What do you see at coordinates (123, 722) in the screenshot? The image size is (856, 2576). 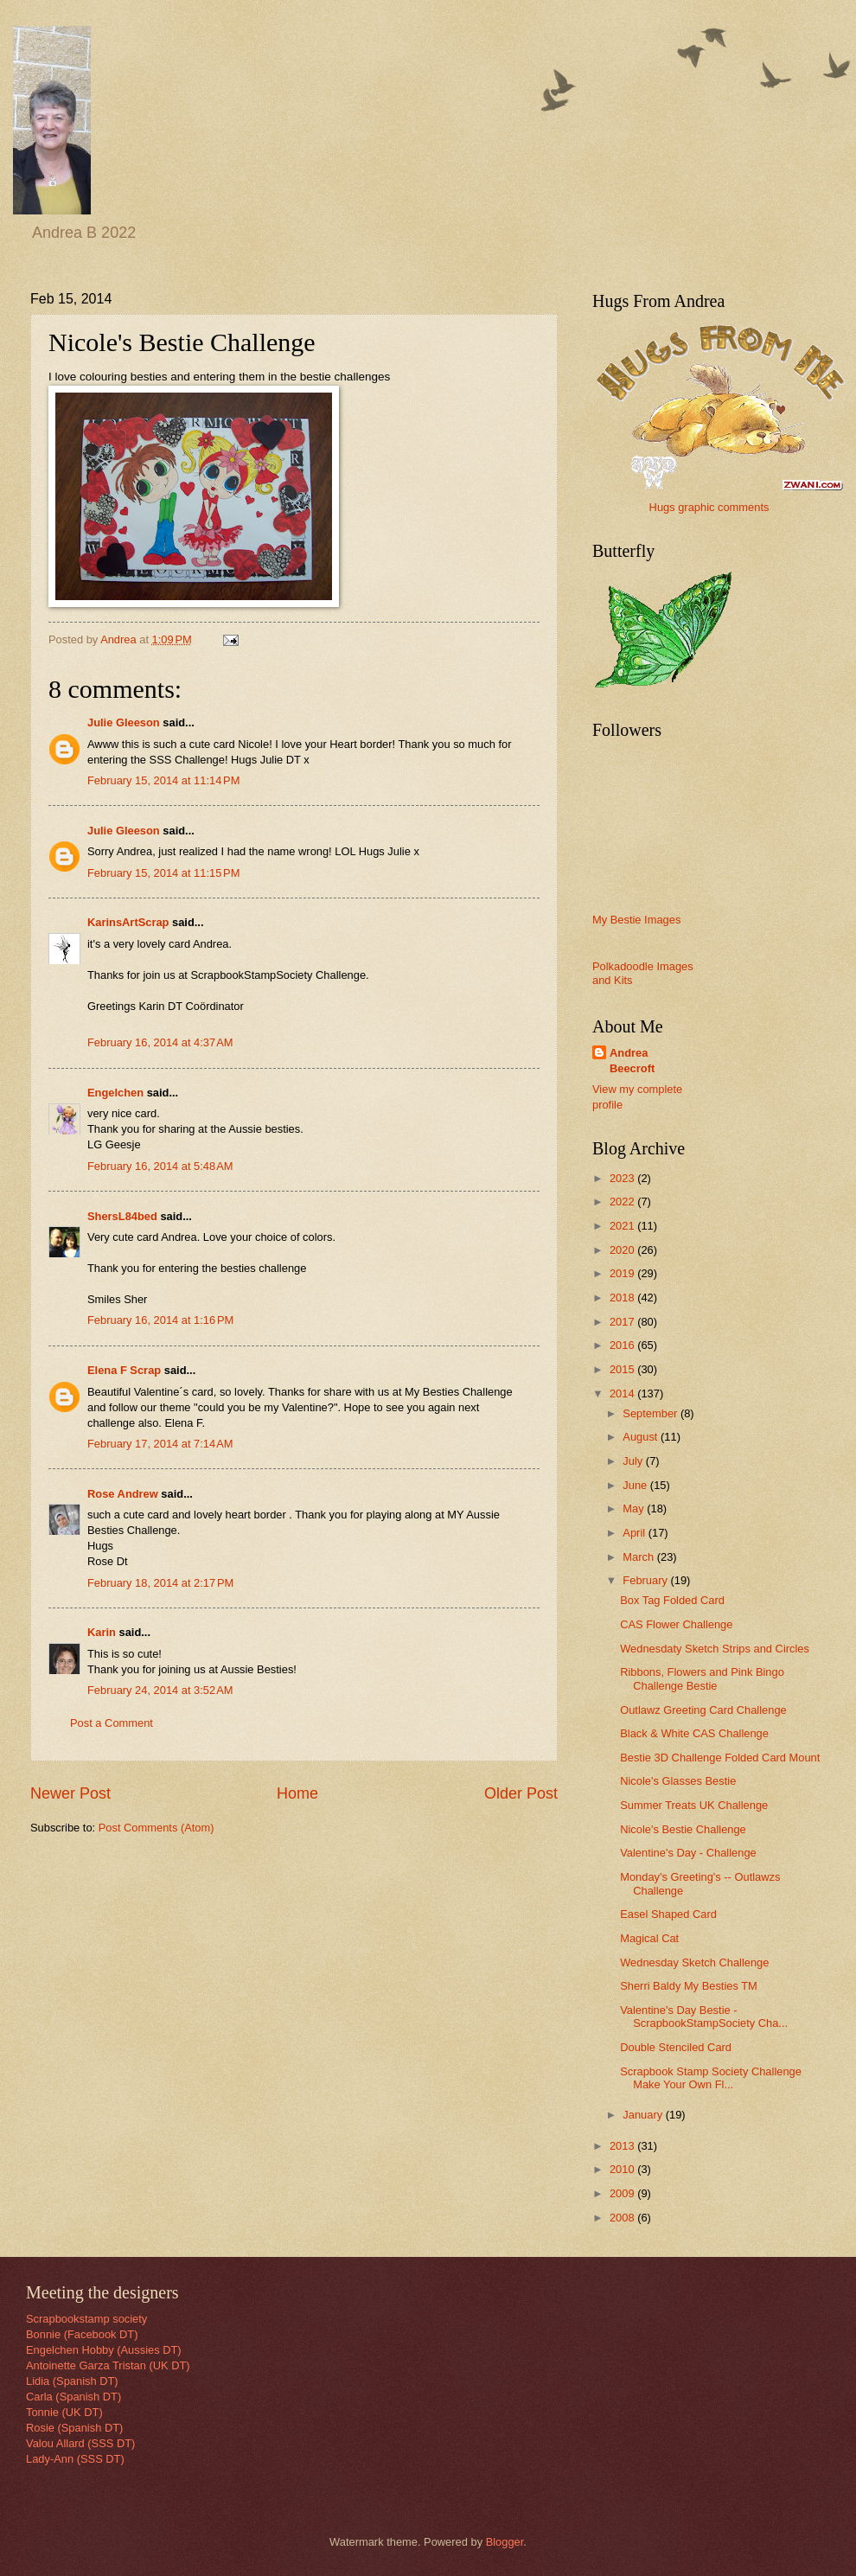 I see `Julie Gleeson` at bounding box center [123, 722].